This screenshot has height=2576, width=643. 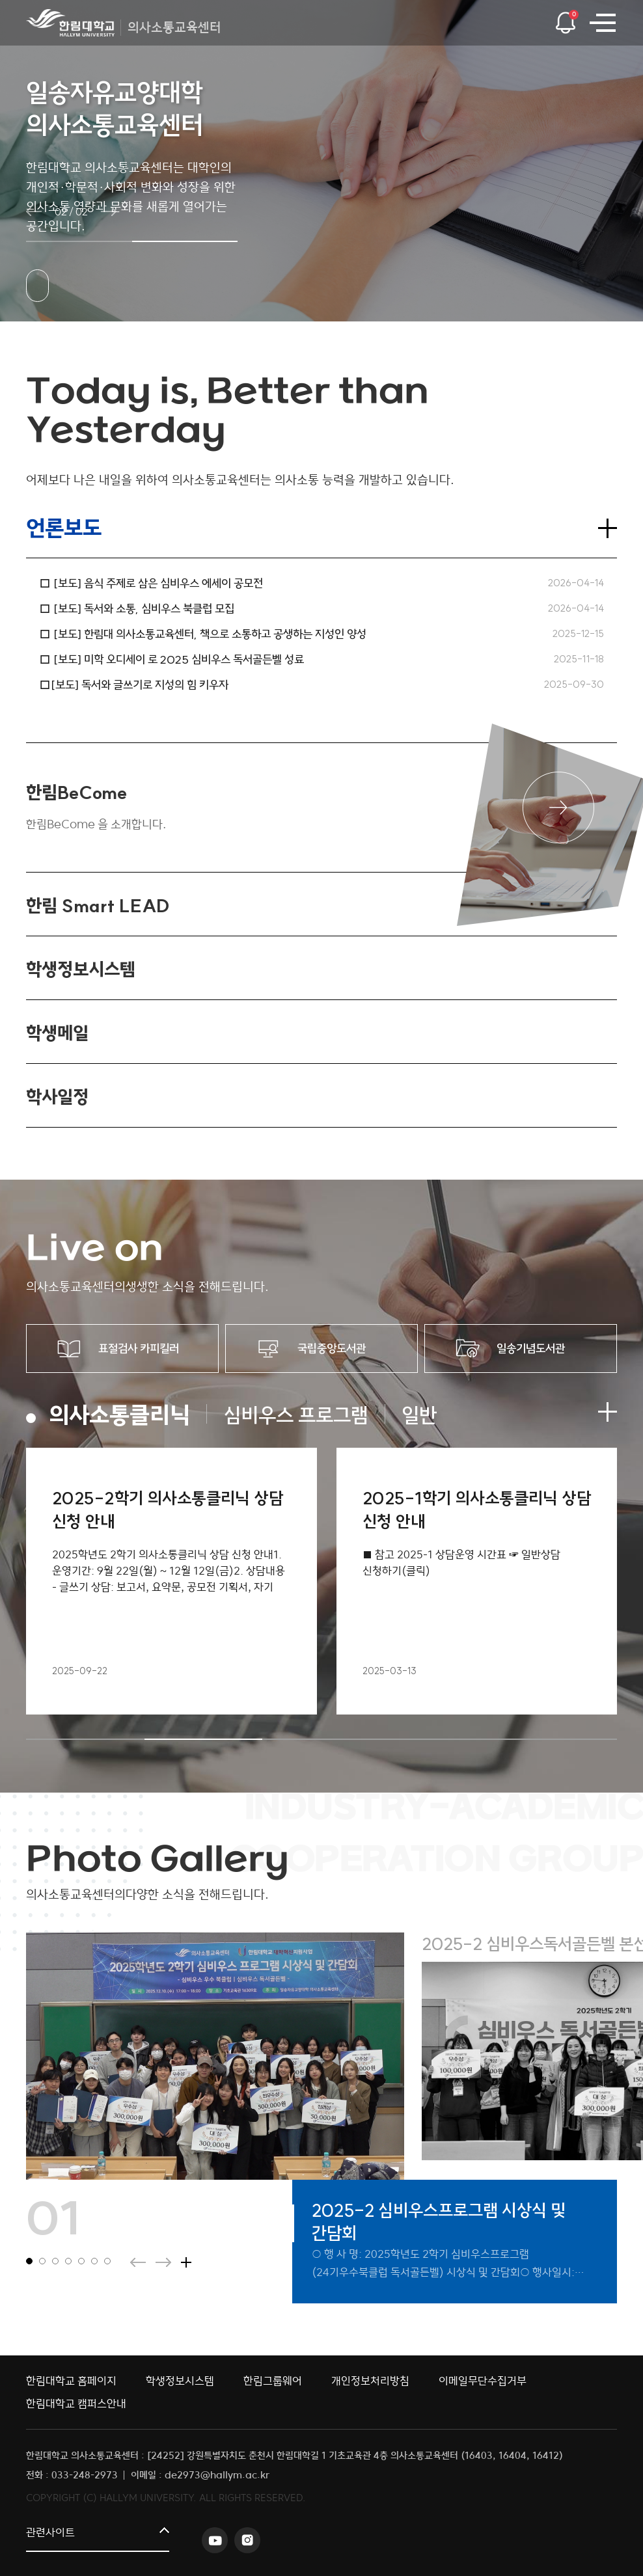 What do you see at coordinates (138, 1348) in the screenshot?
I see `표절검사 카피킬러` at bounding box center [138, 1348].